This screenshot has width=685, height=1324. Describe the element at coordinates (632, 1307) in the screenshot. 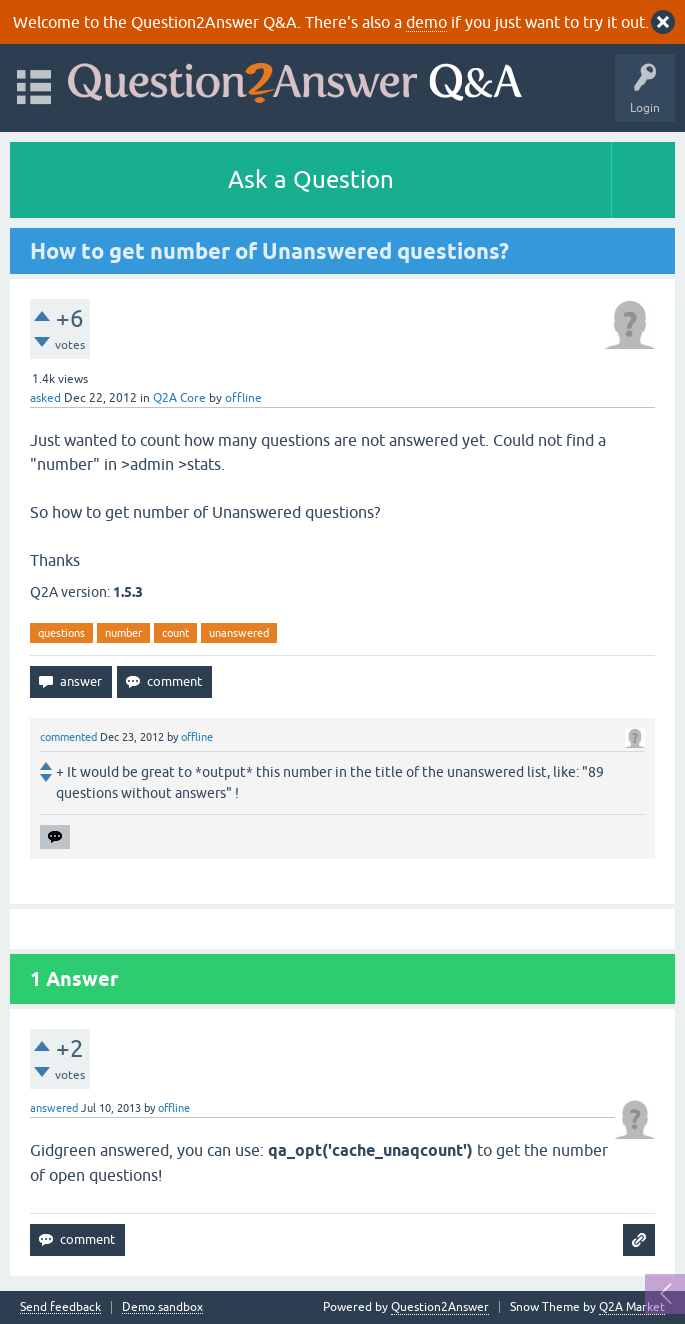

I see `Q2A Market` at that location.